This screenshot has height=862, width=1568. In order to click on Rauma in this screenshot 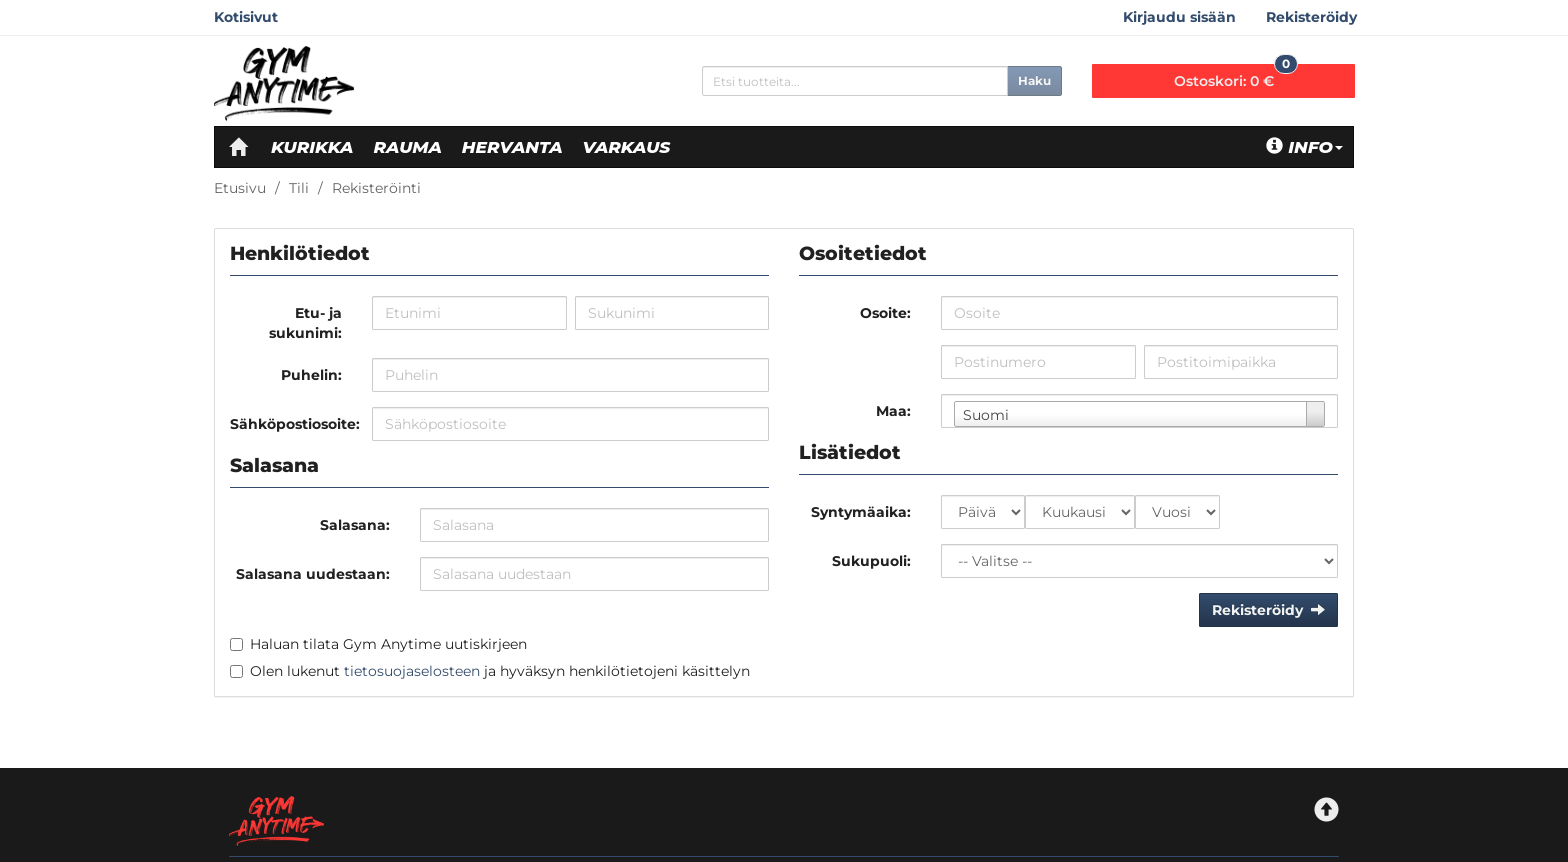, I will do `click(407, 147)`.